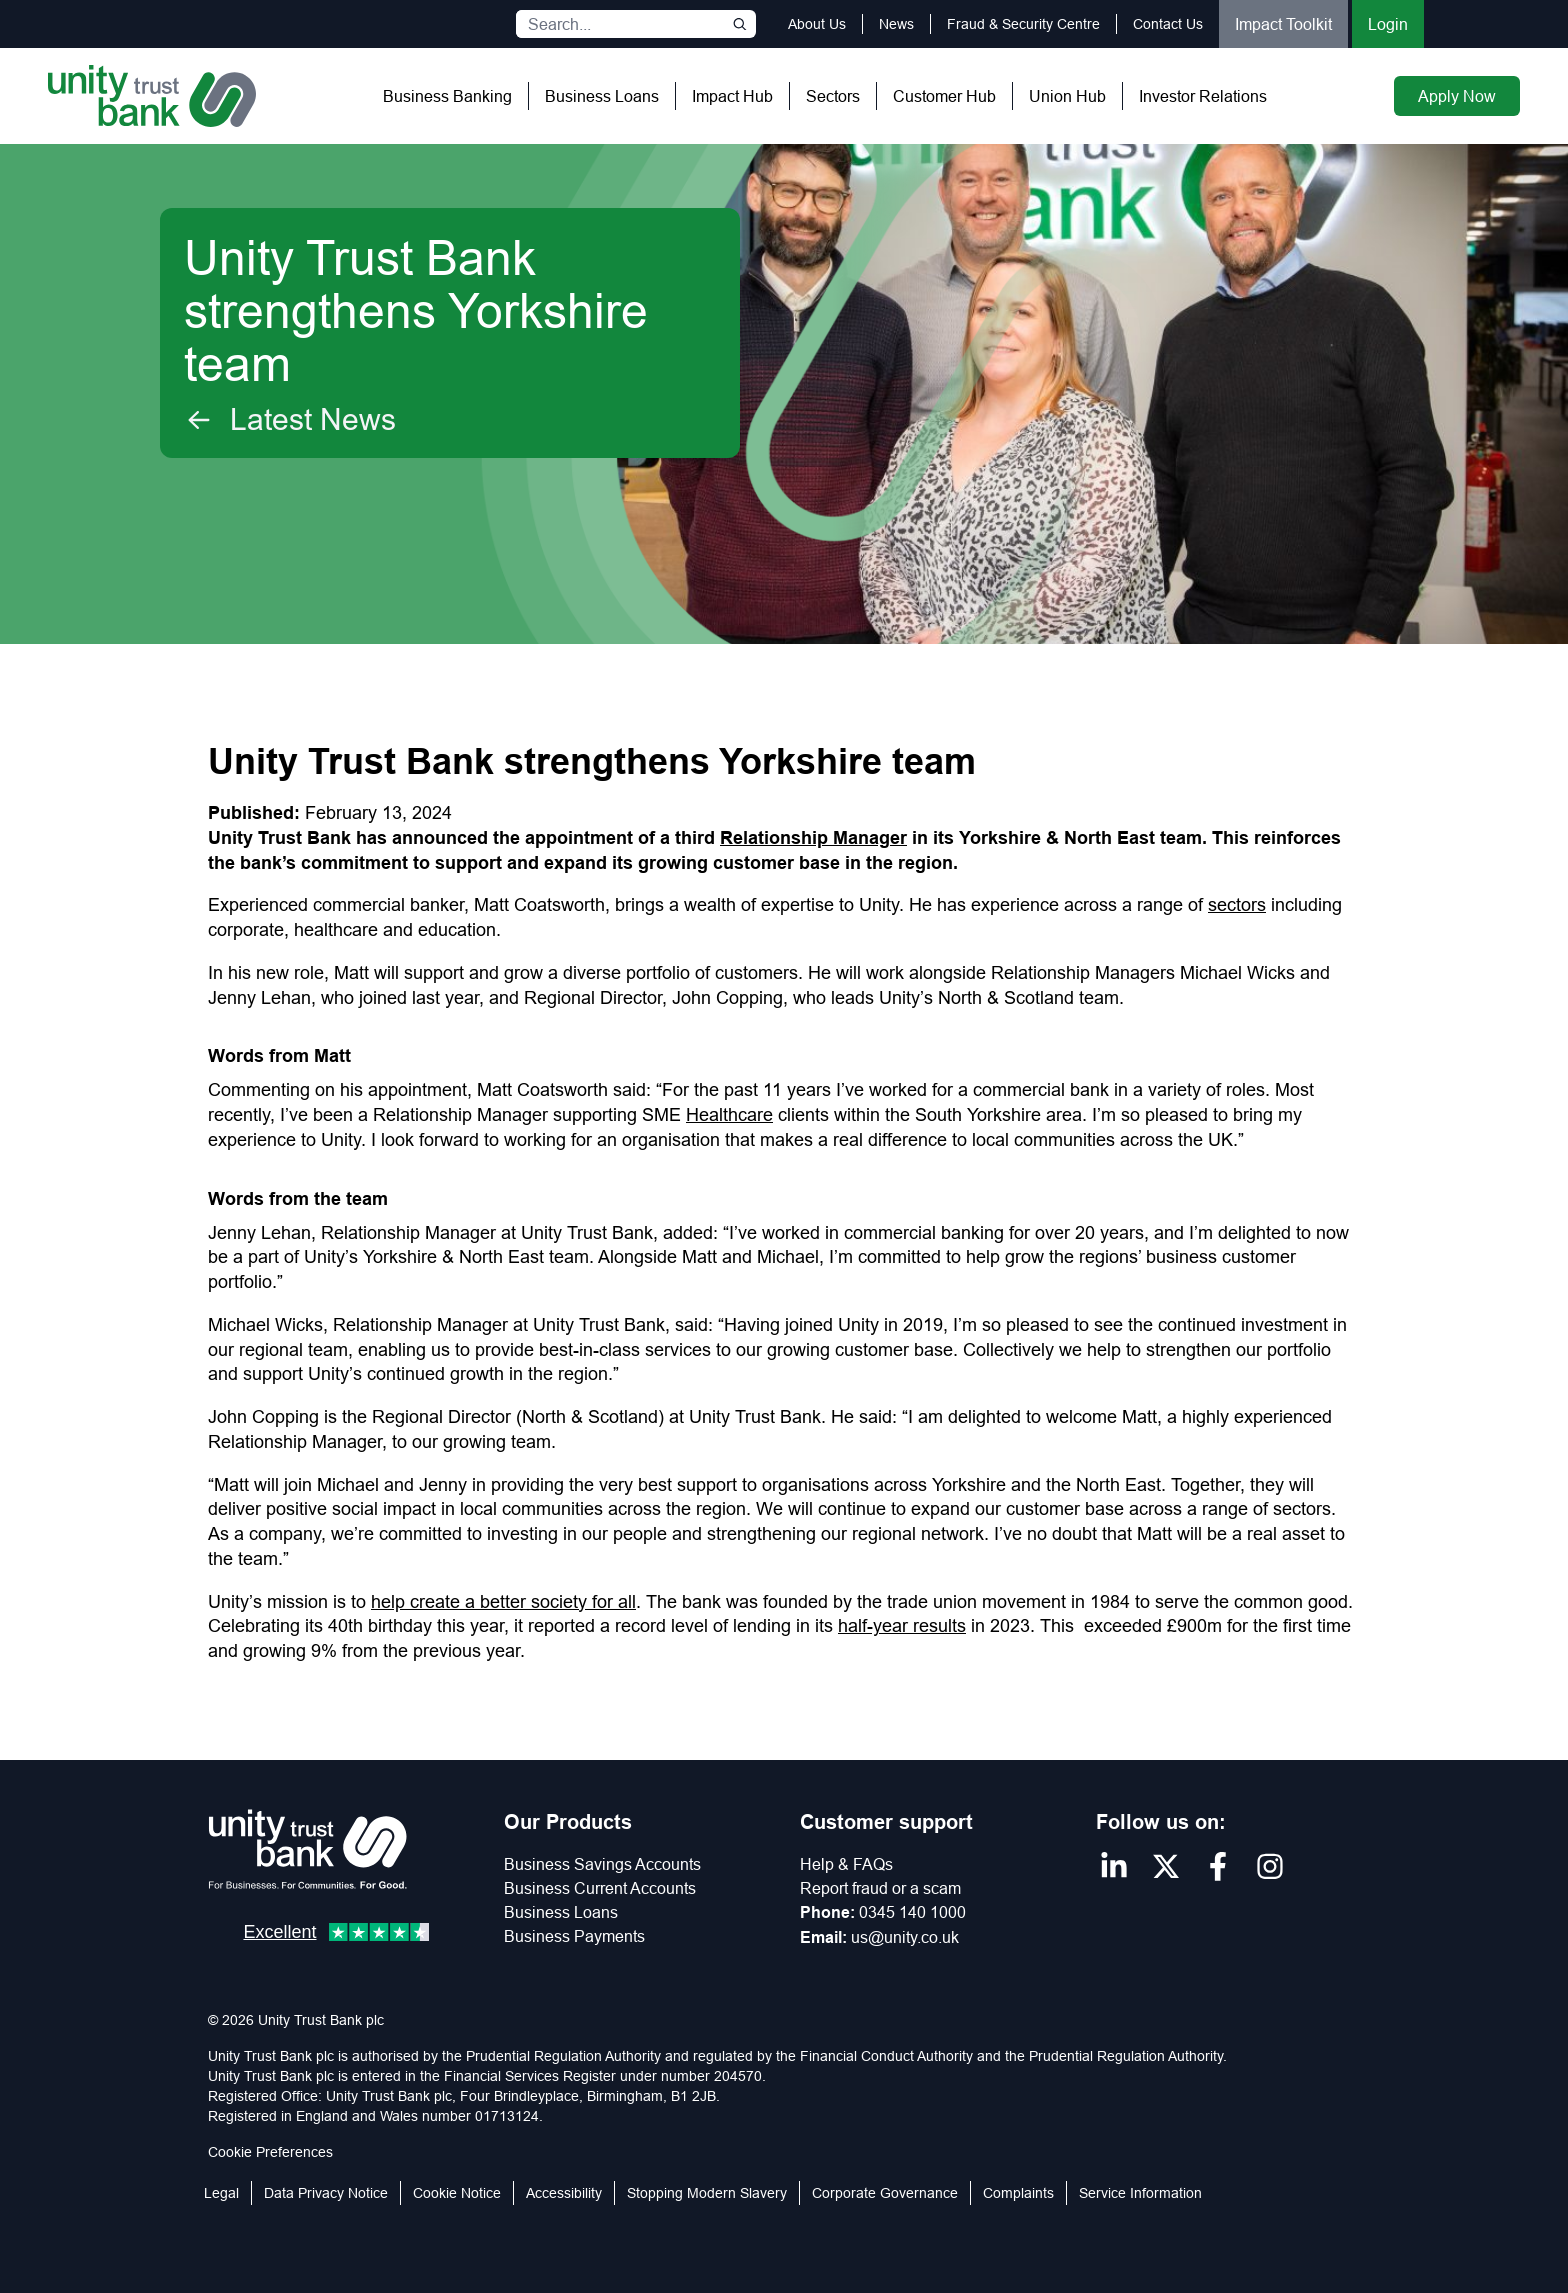 This screenshot has width=1568, height=2293. Describe the element at coordinates (817, 24) in the screenshot. I see `About Us` at that location.